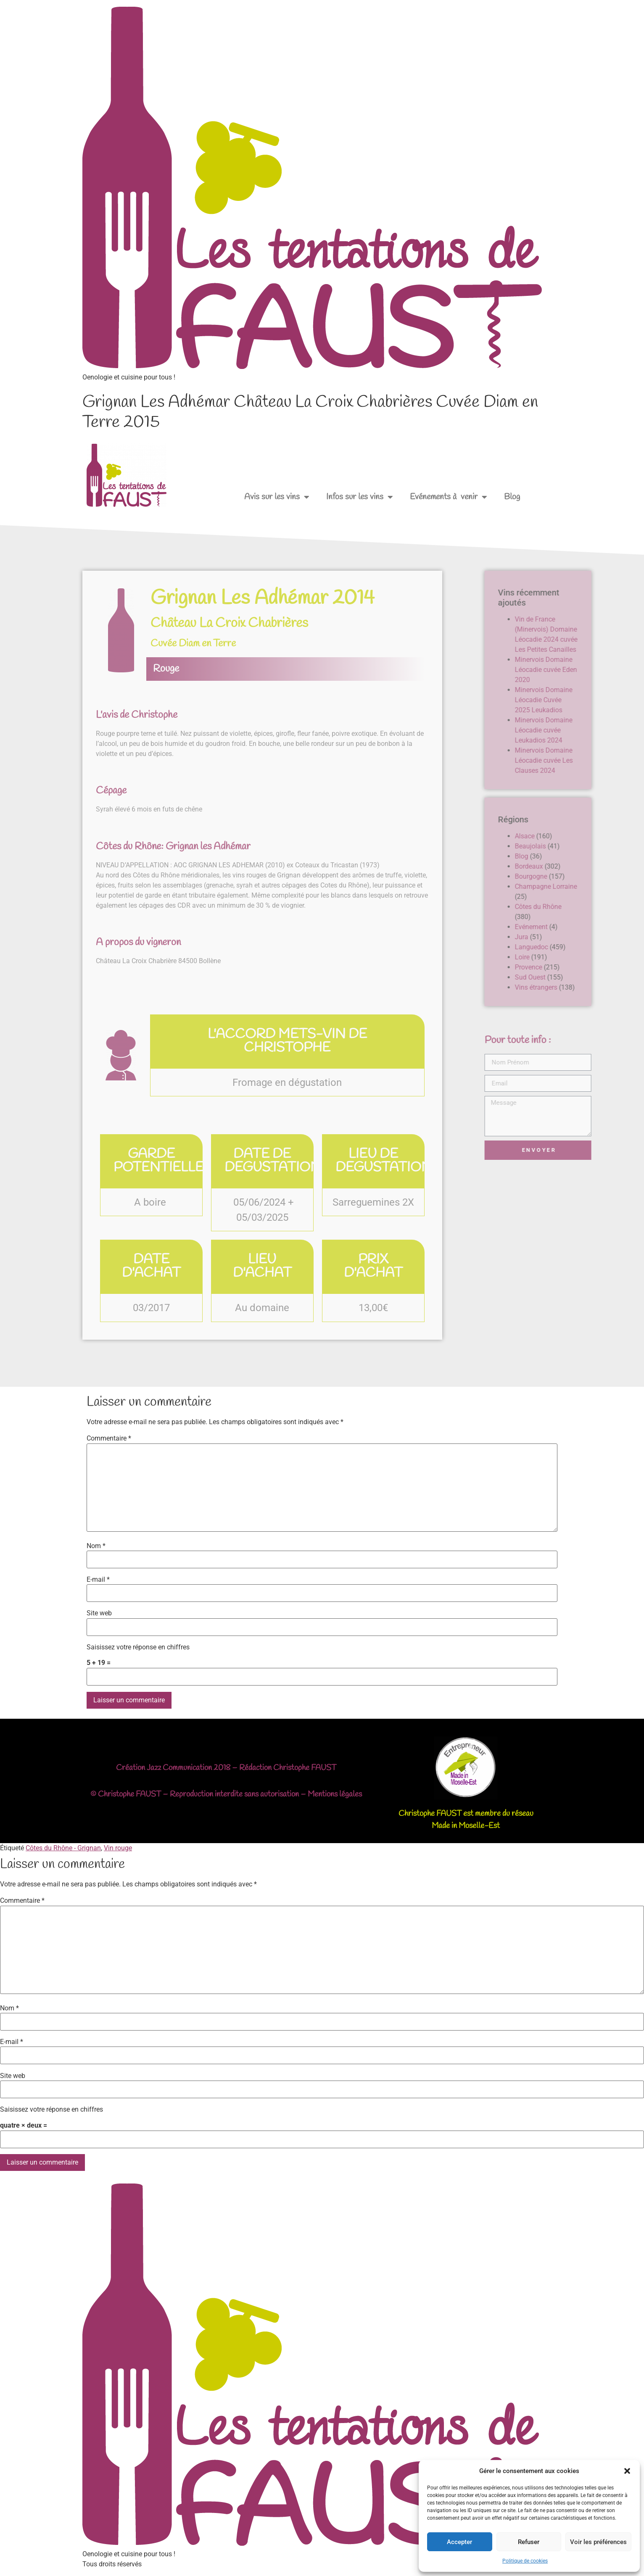 The image size is (644, 2576). I want to click on Bordeaux, so click(592, 866).